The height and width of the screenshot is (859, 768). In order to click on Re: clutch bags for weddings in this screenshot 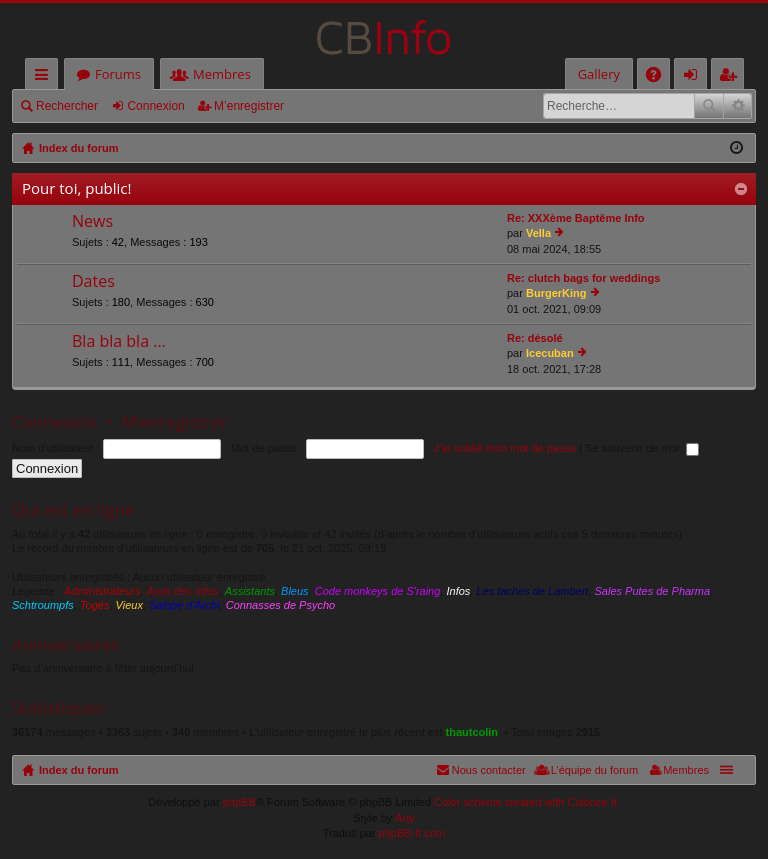, I will do `click(583, 278)`.